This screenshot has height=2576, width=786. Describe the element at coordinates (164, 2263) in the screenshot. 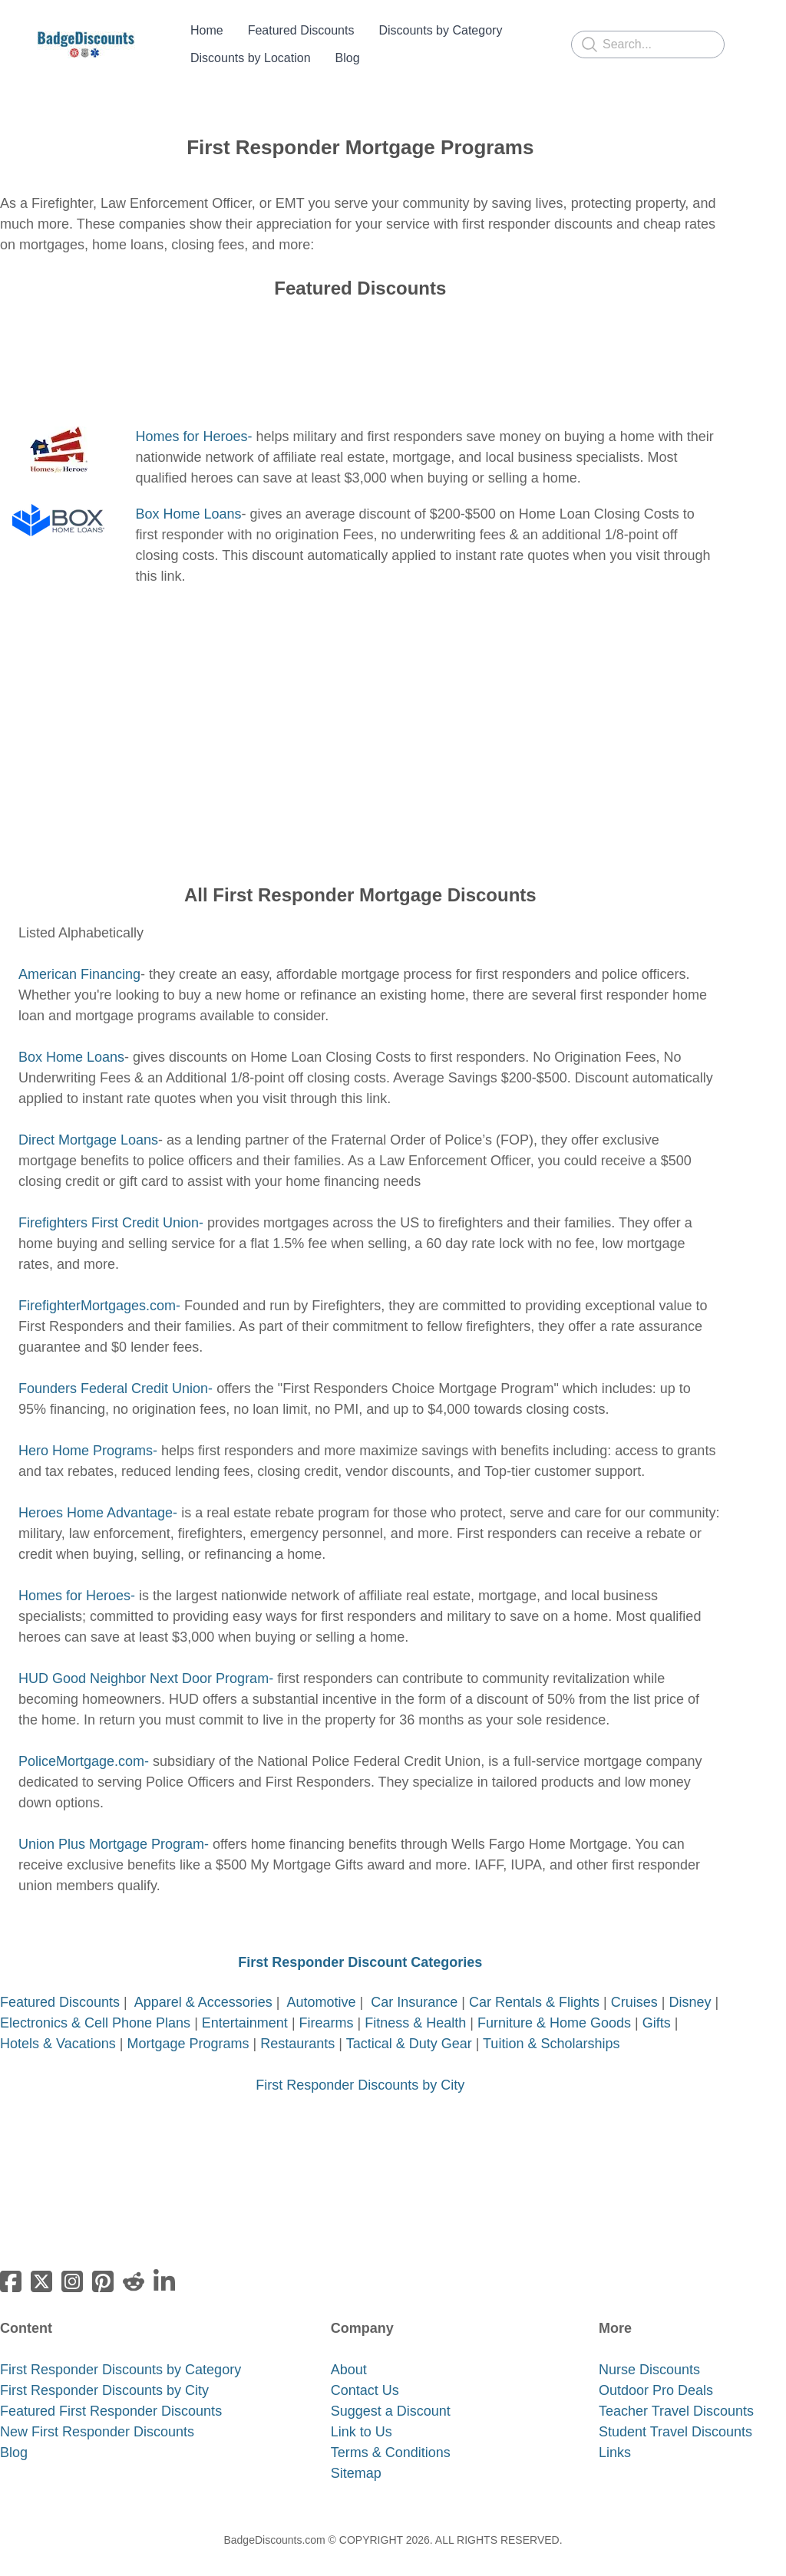

I see `[Link to linkedin-company account]` at that location.